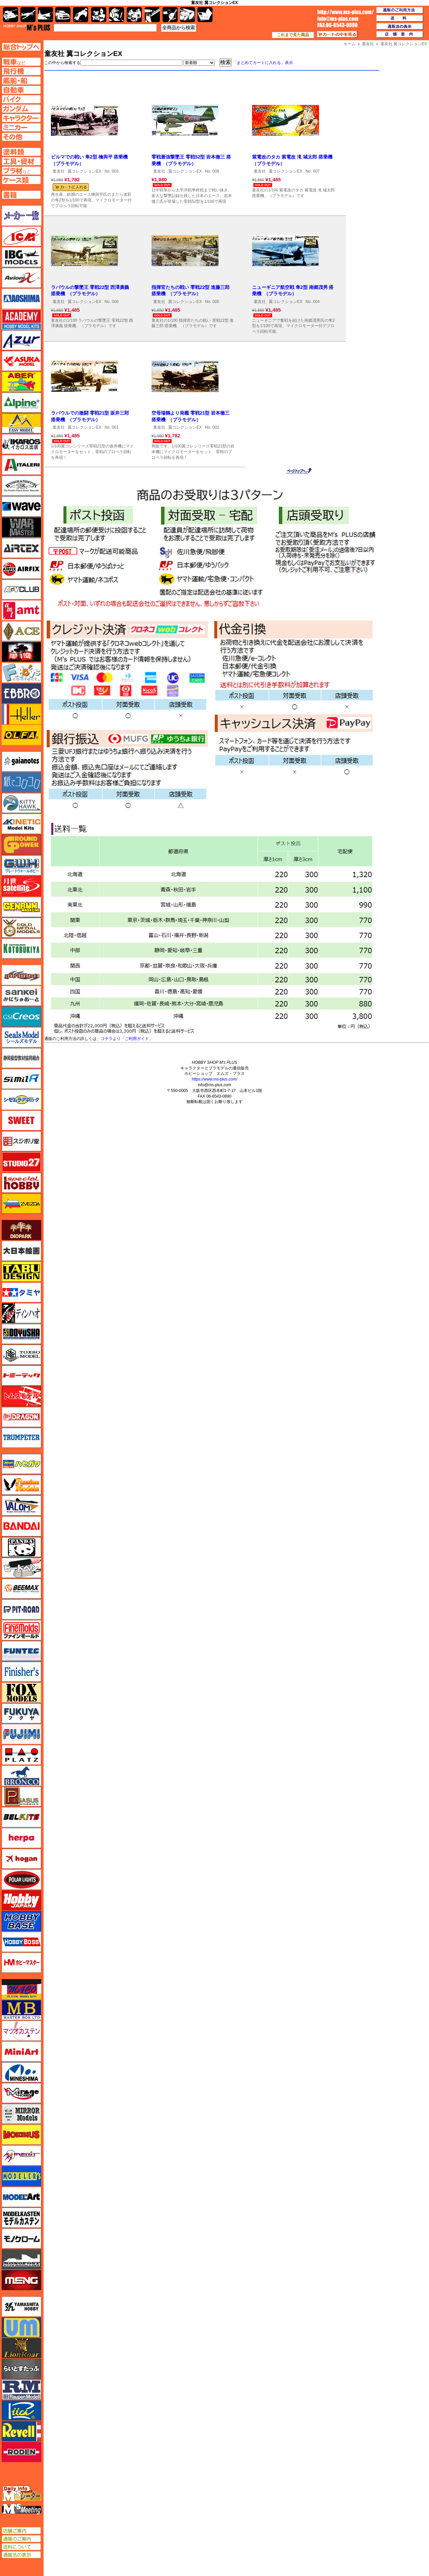 The height and width of the screenshot is (2576, 429). I want to click on トミーテック, so click(21, 1375).